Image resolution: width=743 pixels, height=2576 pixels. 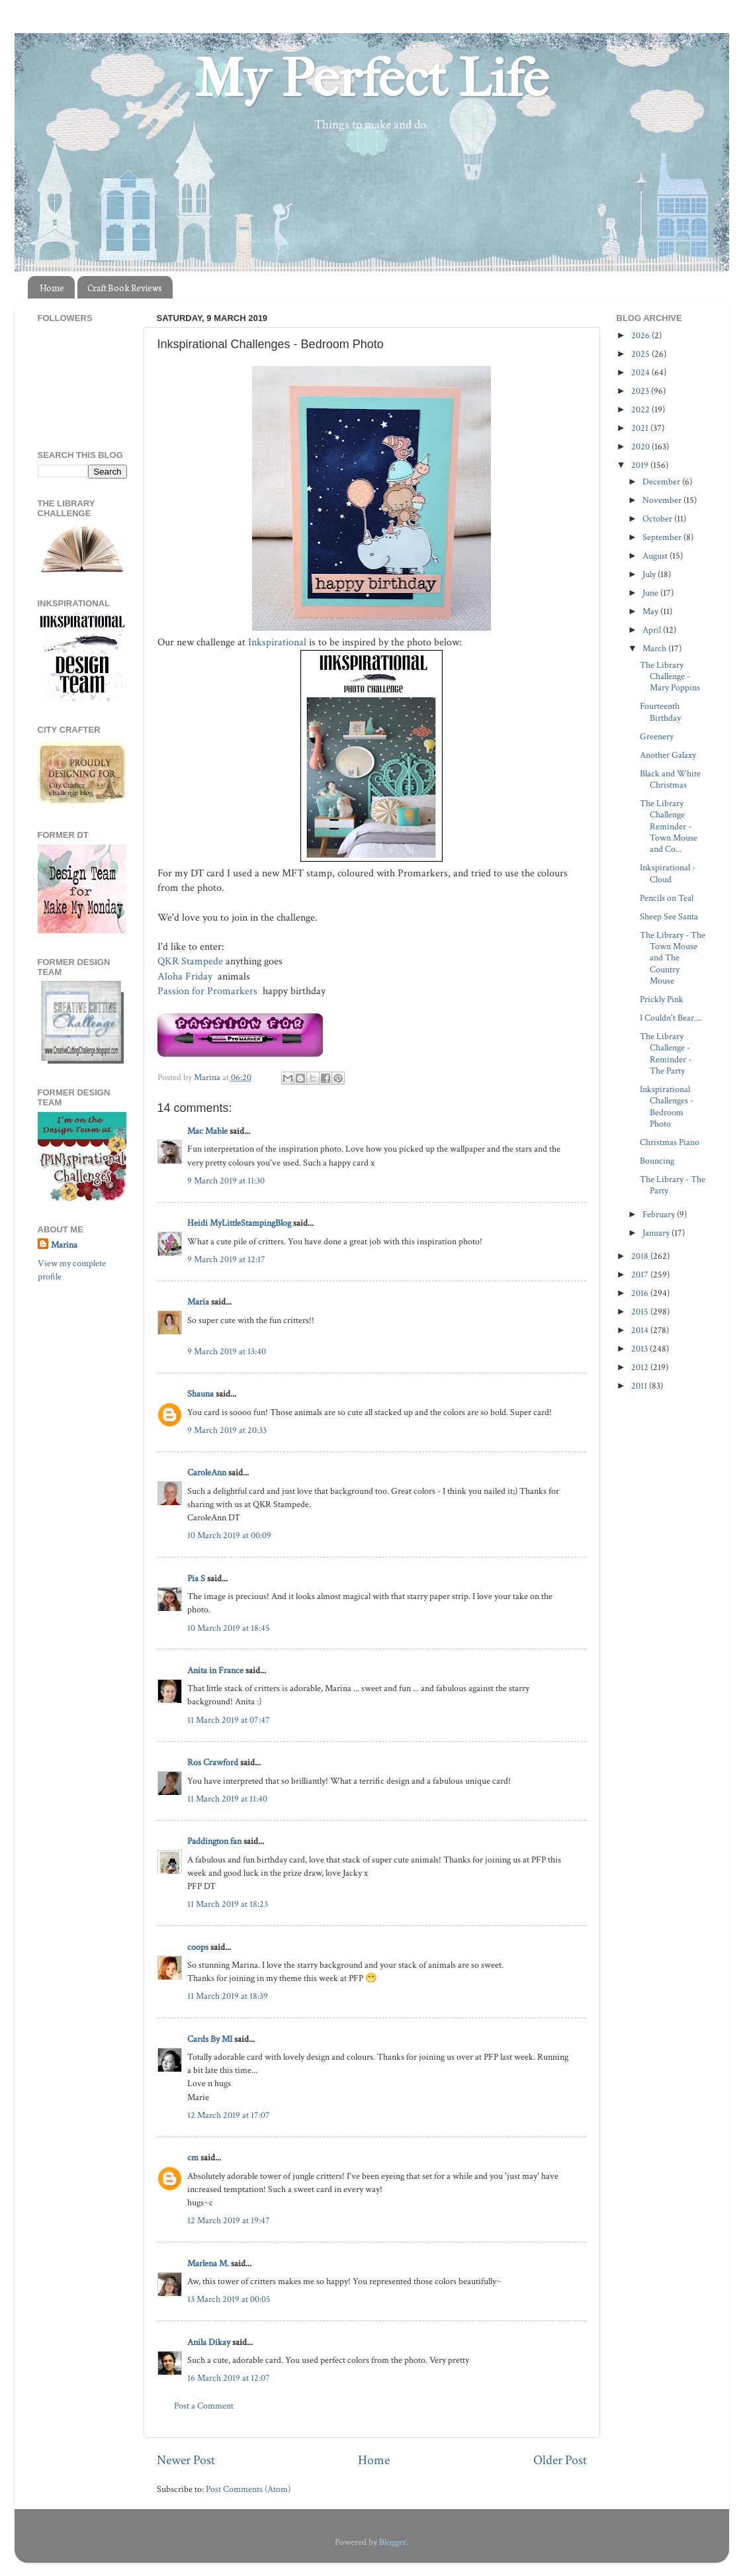 What do you see at coordinates (192, 2157) in the screenshot?
I see `cm` at bounding box center [192, 2157].